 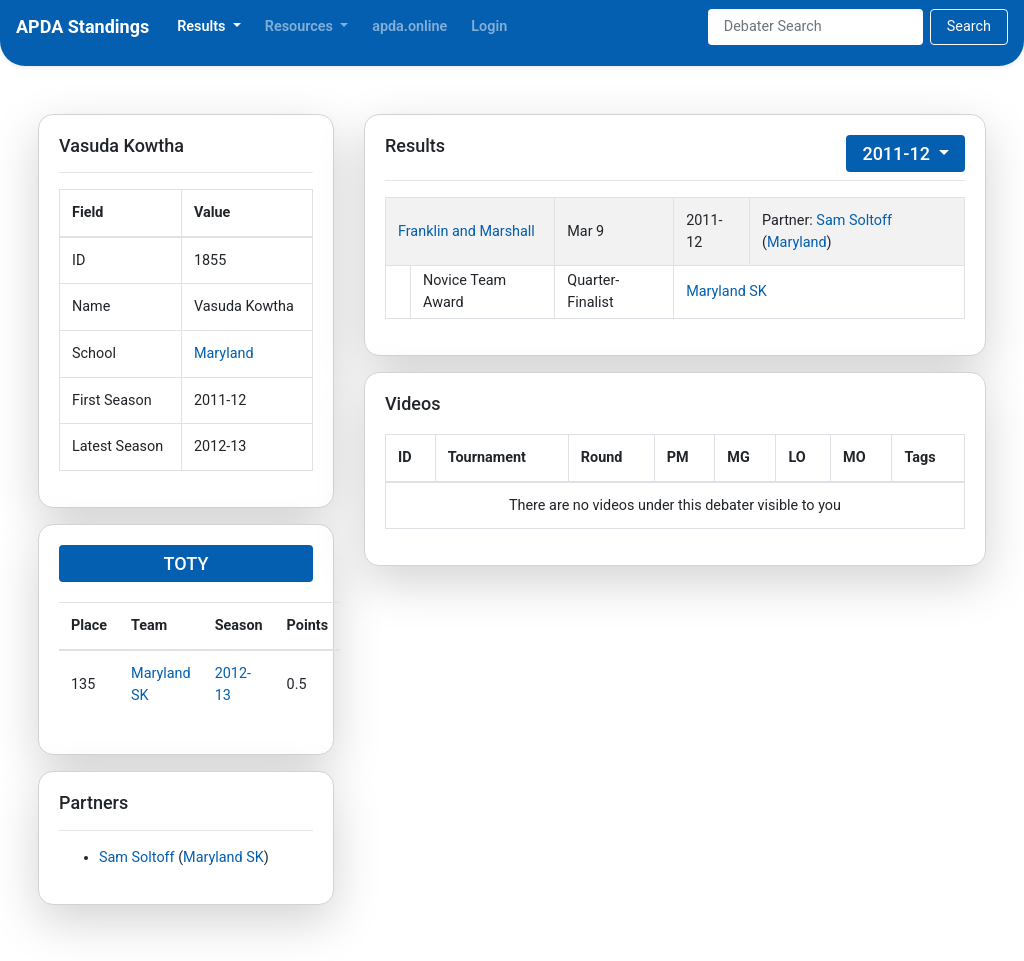 What do you see at coordinates (82, 26) in the screenshot?
I see `APDA Standings` at bounding box center [82, 26].